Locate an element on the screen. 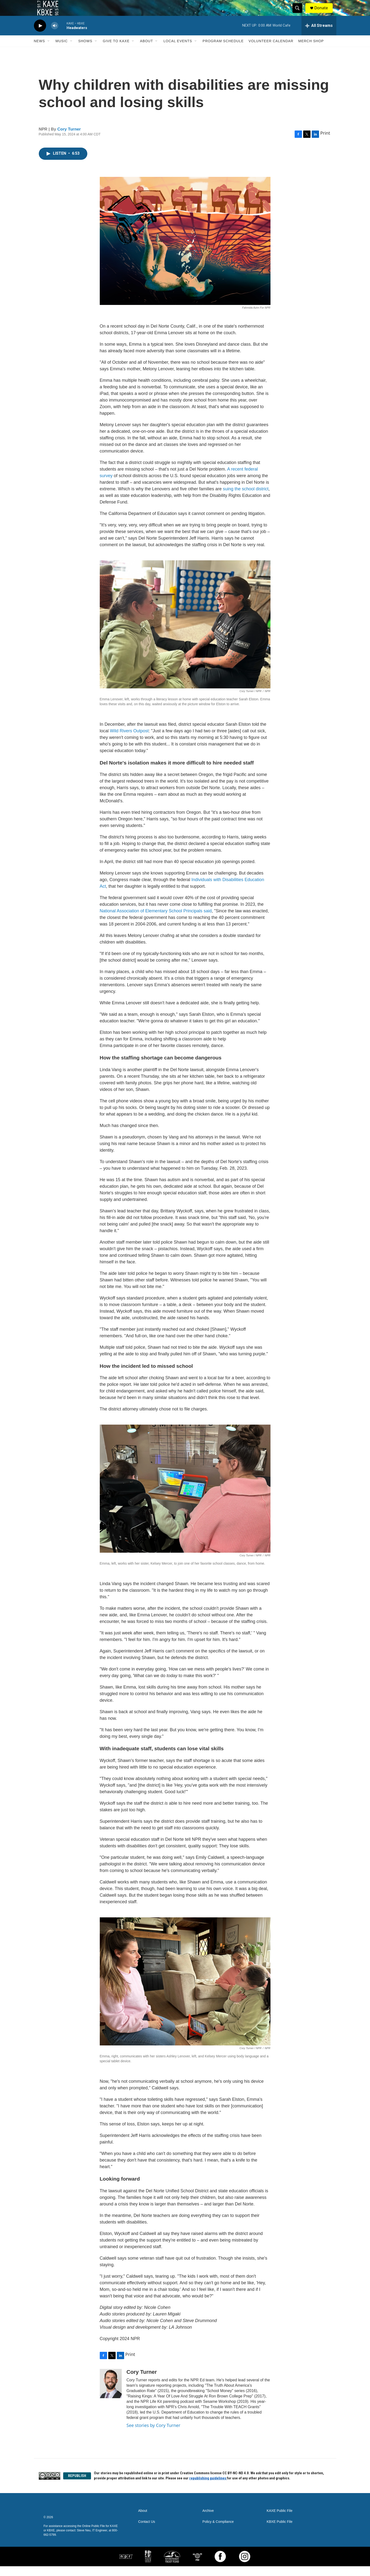 The image size is (370, 2576). Donate is located at coordinates (323, 12).